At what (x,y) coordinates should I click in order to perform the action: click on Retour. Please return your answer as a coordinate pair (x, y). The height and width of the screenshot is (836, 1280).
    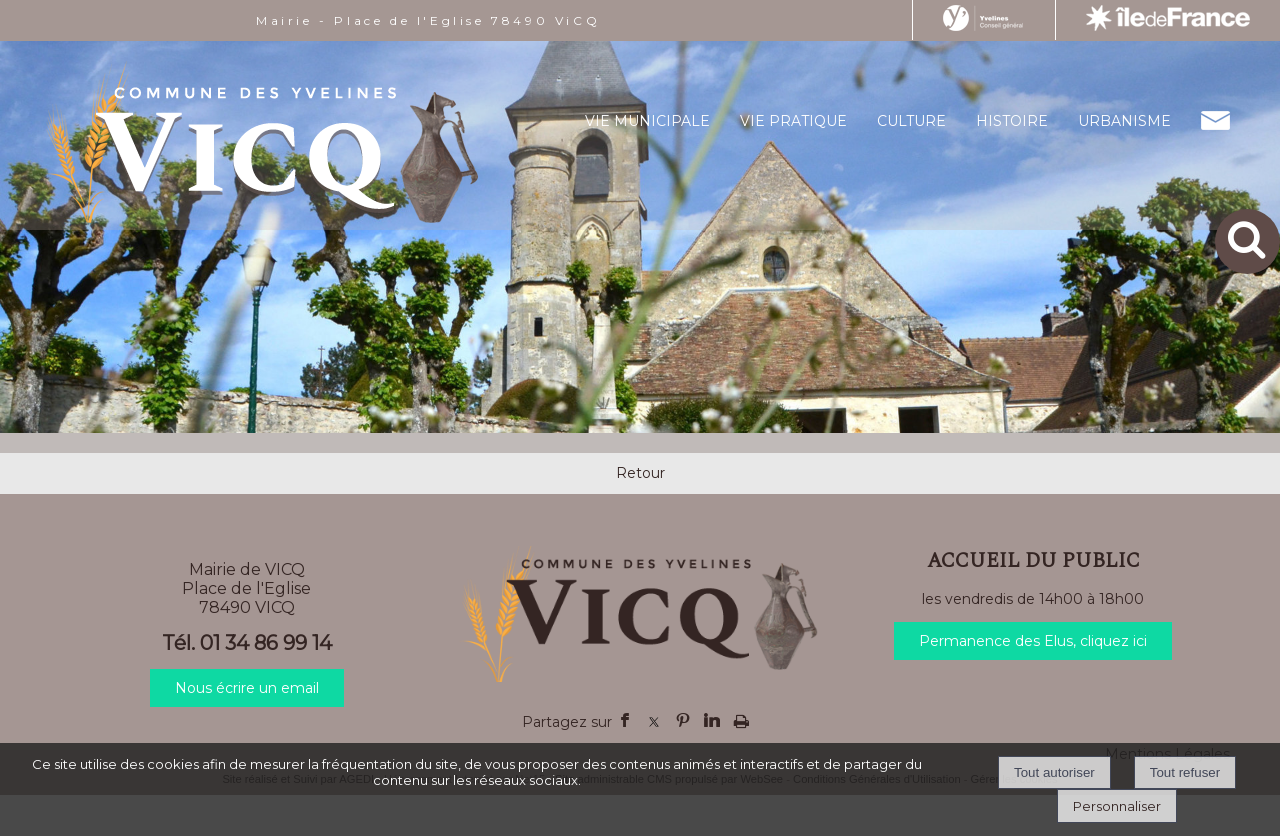
    Looking at the image, I should click on (640, 473).